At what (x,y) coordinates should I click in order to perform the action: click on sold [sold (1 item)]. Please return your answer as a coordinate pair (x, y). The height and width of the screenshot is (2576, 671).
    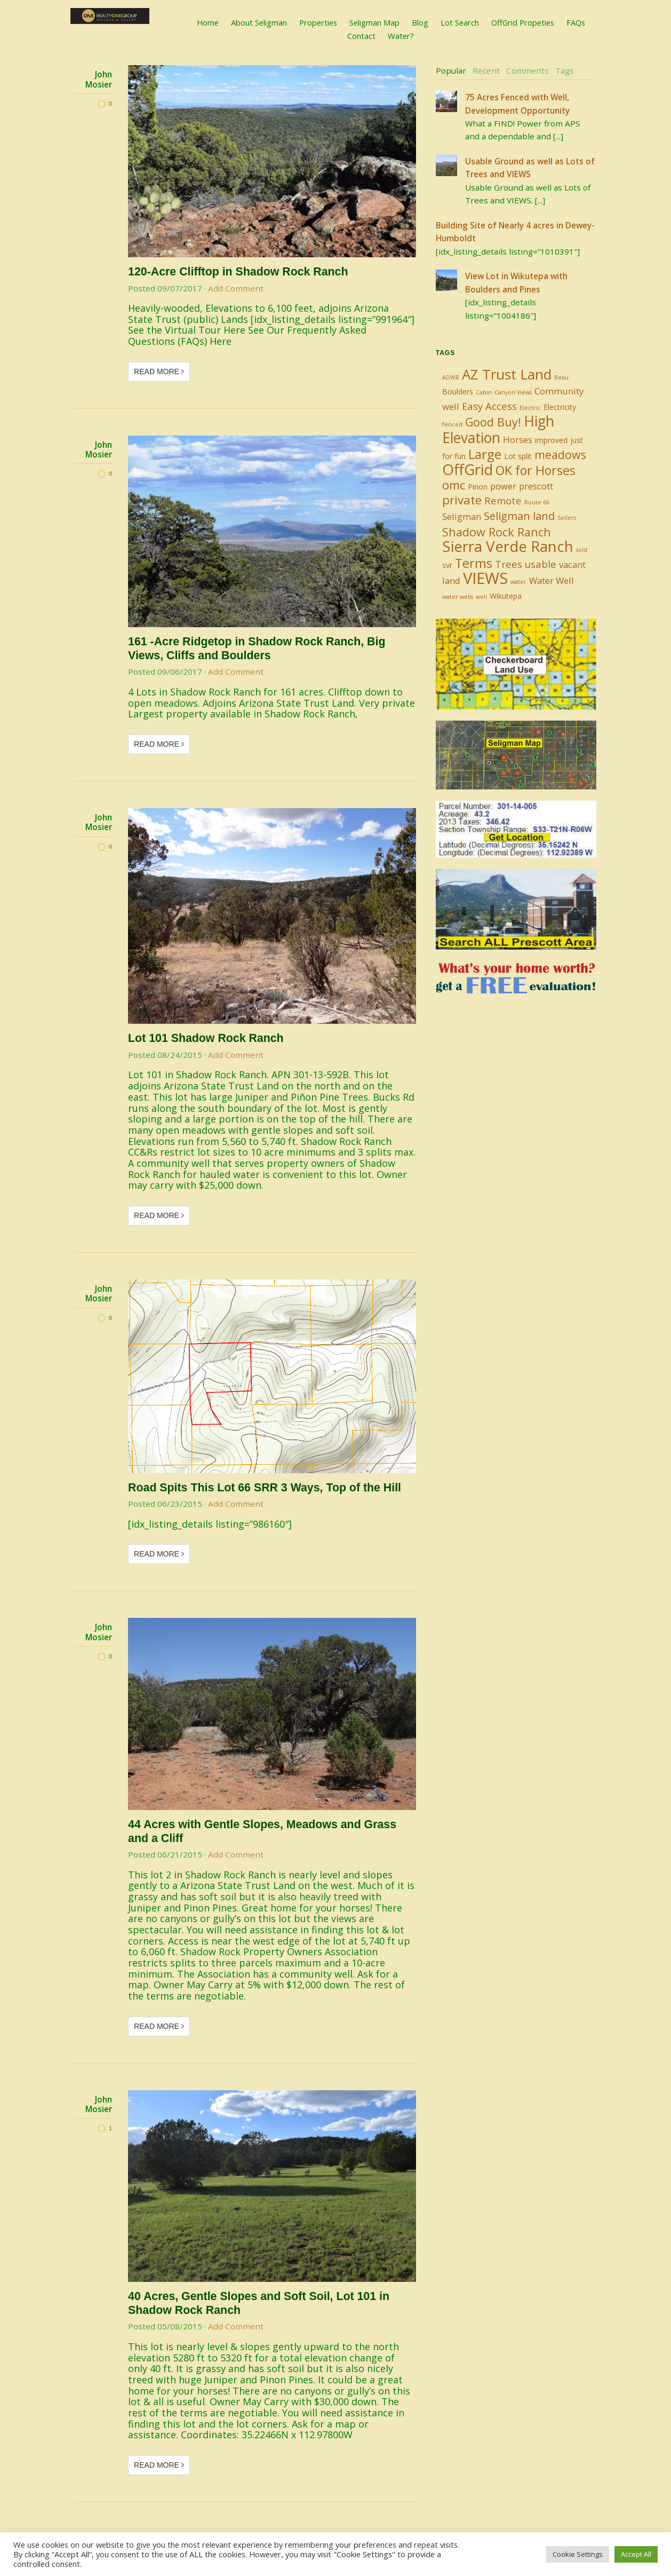
    Looking at the image, I should click on (581, 550).